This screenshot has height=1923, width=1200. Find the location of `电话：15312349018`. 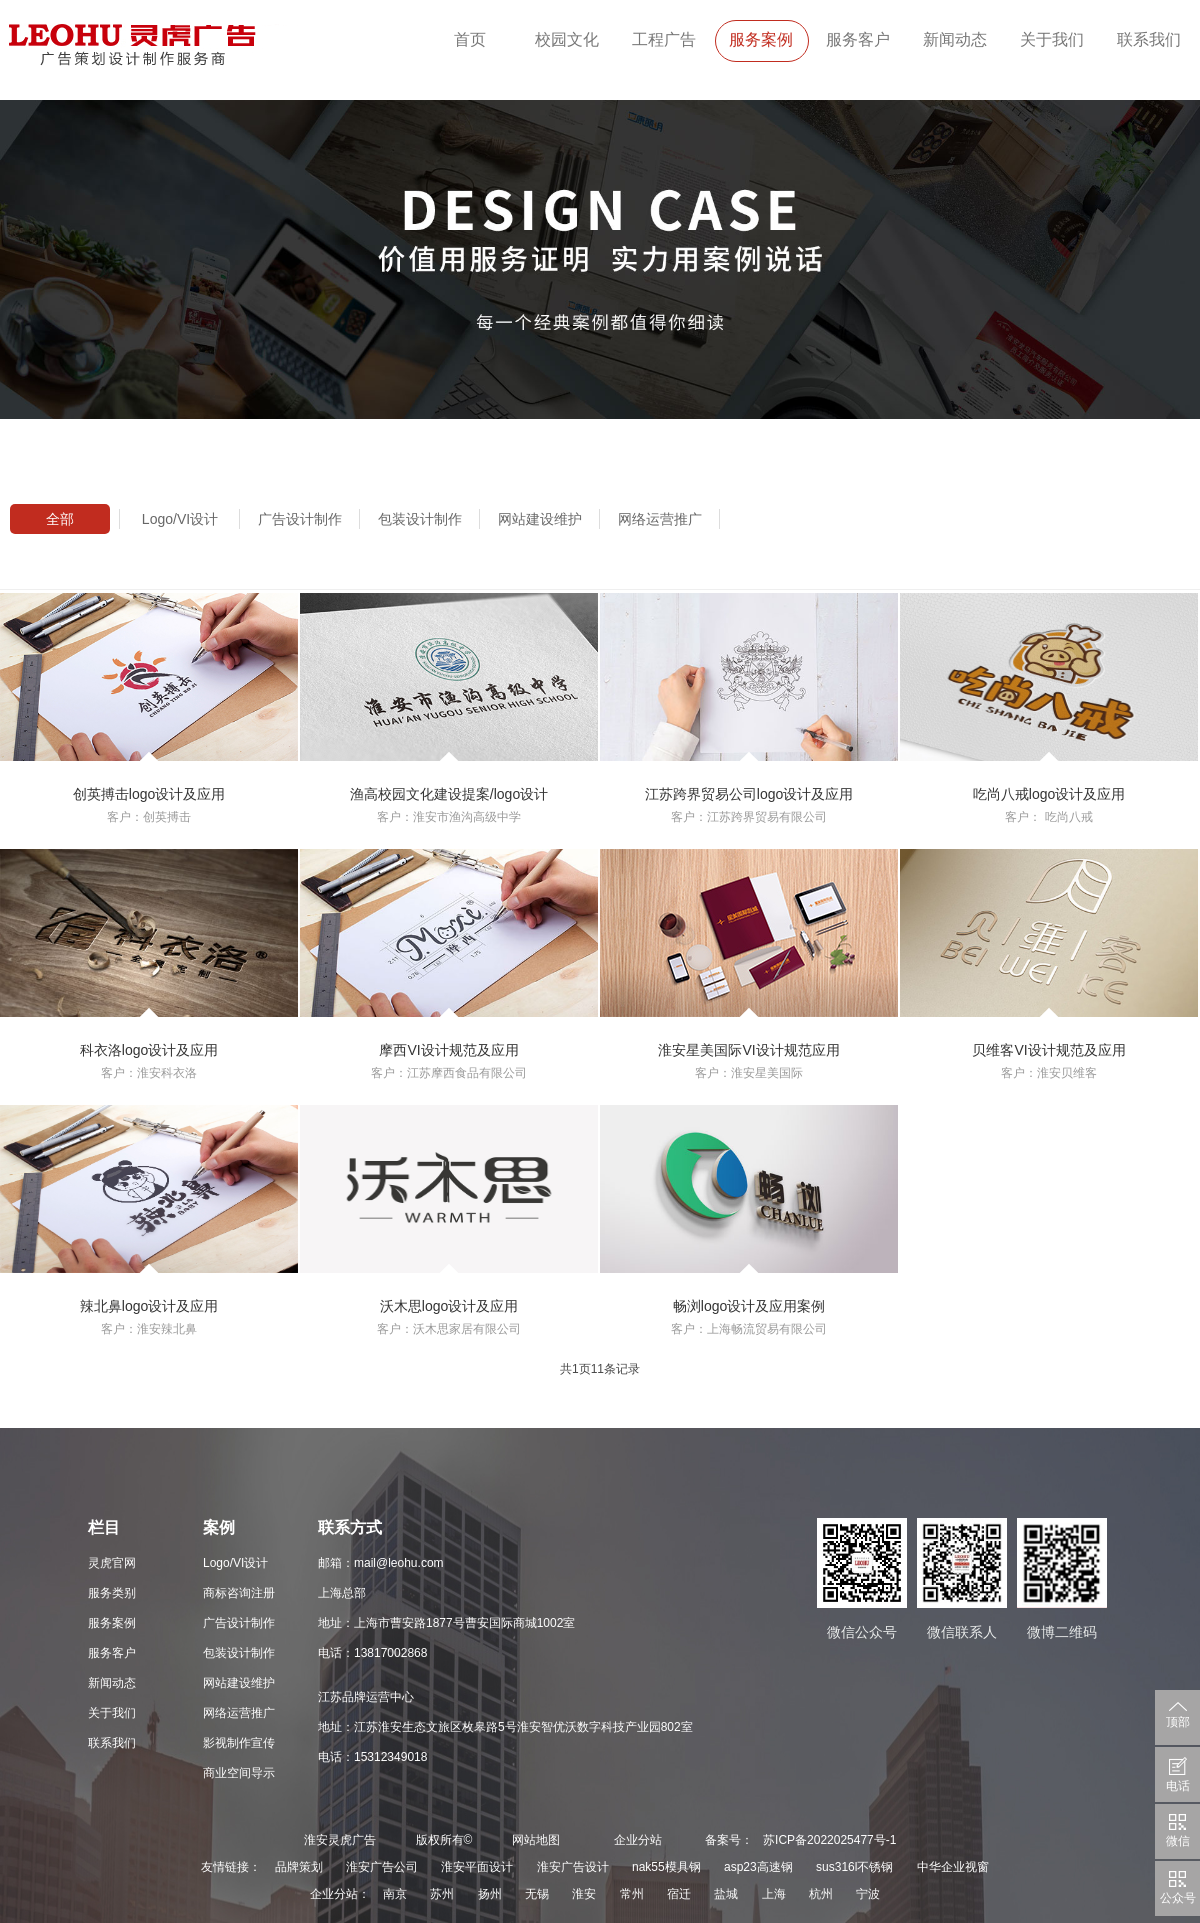

电话：15312349018 is located at coordinates (372, 1757).